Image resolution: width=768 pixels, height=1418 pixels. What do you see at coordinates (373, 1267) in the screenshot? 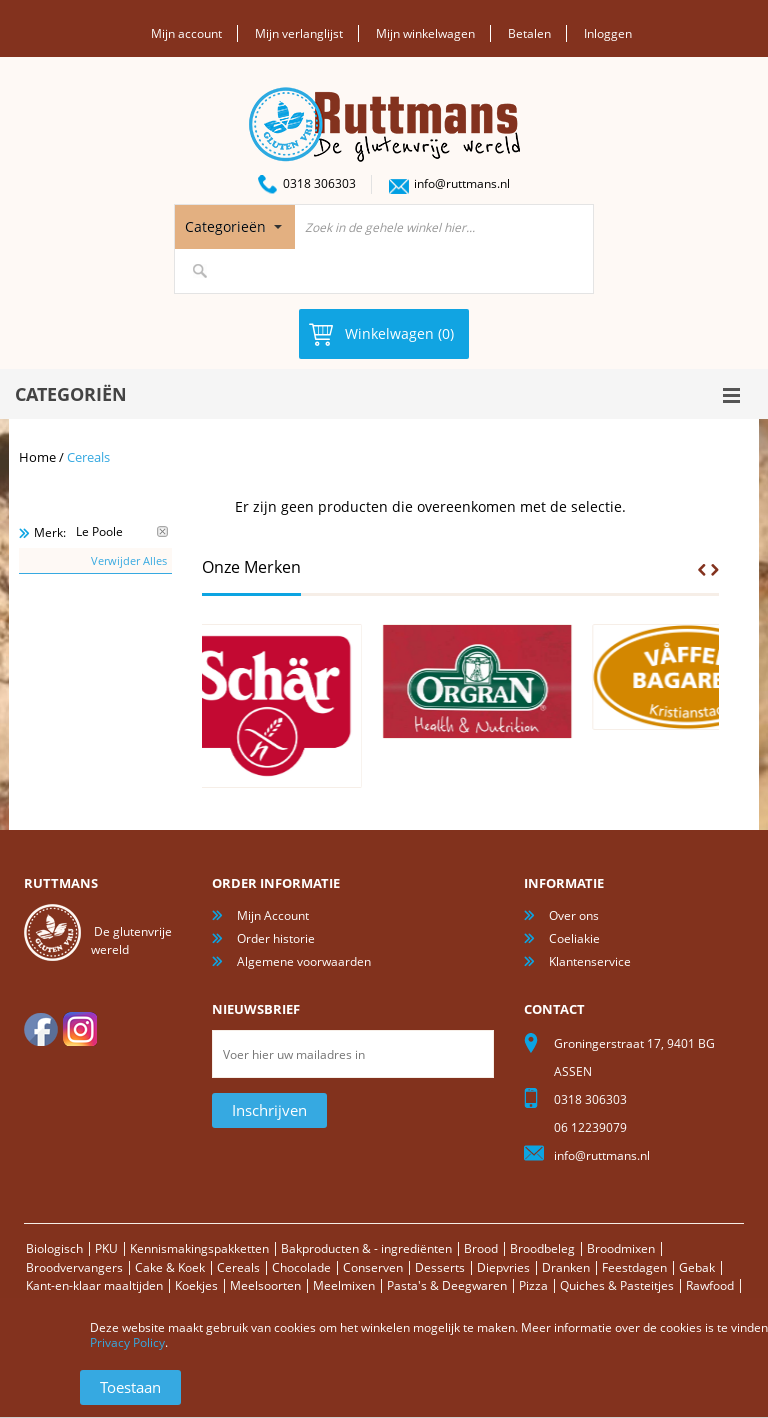
I see `Conserven` at bounding box center [373, 1267].